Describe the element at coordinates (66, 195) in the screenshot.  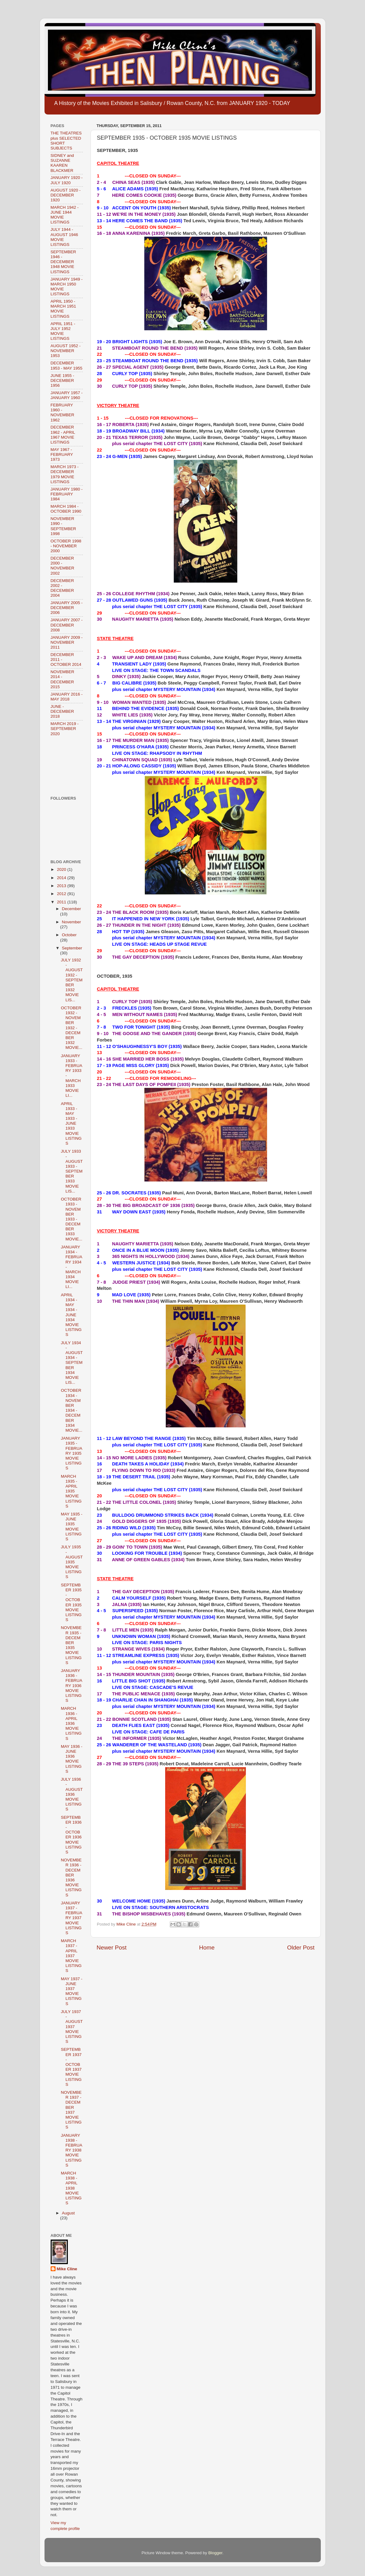
I see `AUGUST 1920 - DECEMBER 1920` at that location.